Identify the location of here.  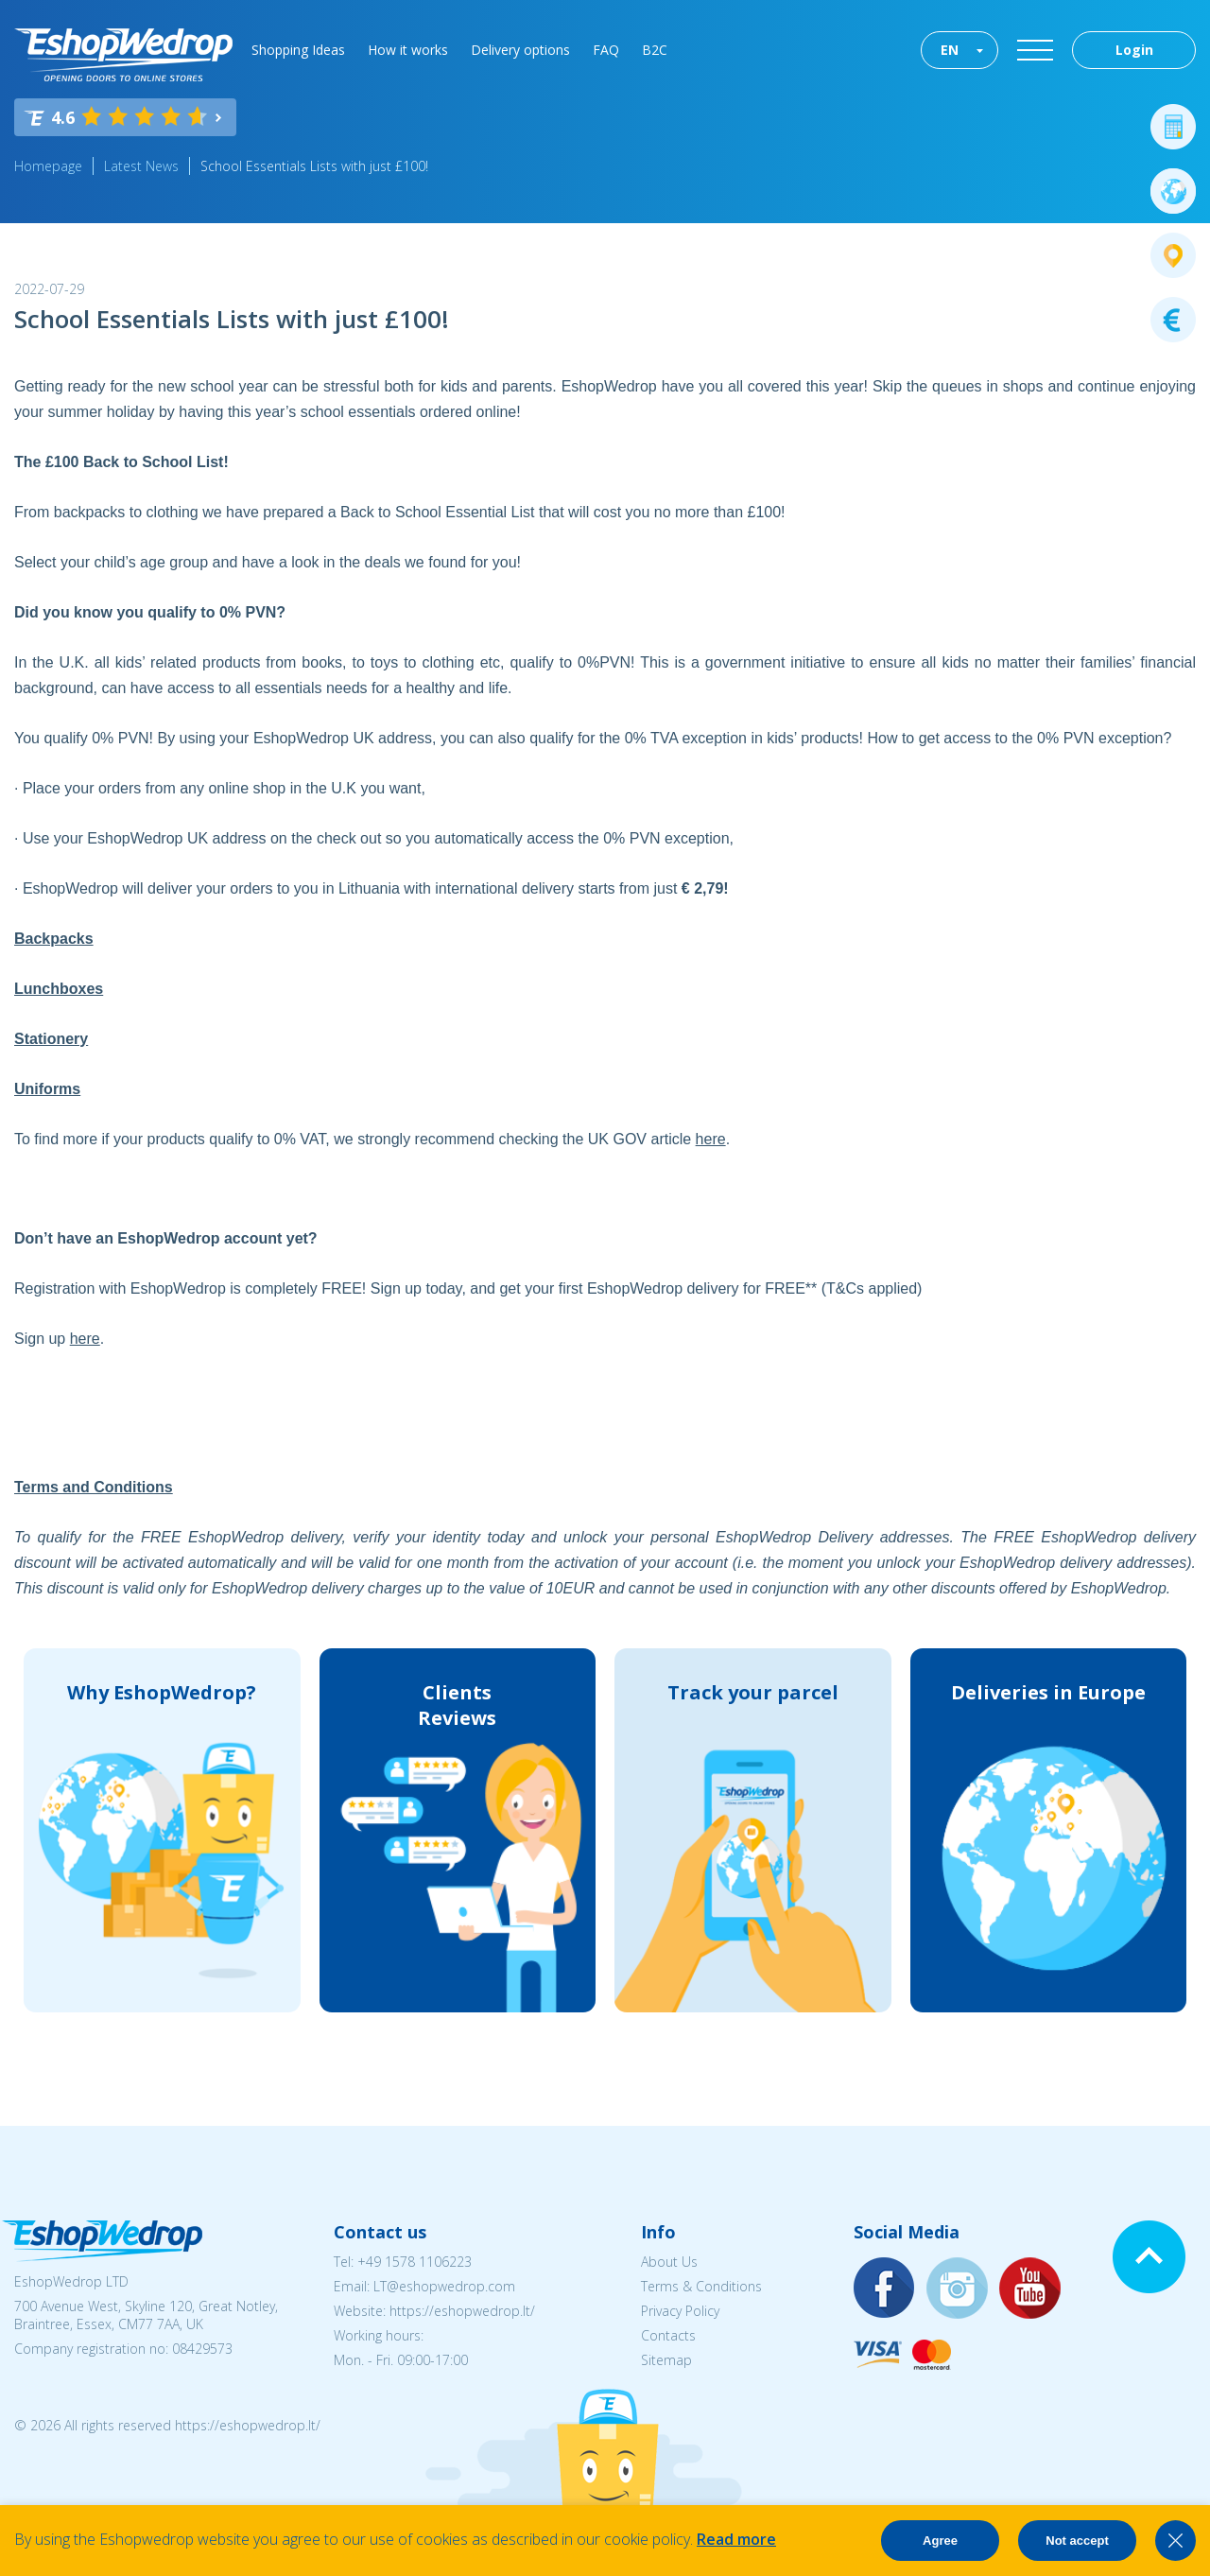
(711, 1139).